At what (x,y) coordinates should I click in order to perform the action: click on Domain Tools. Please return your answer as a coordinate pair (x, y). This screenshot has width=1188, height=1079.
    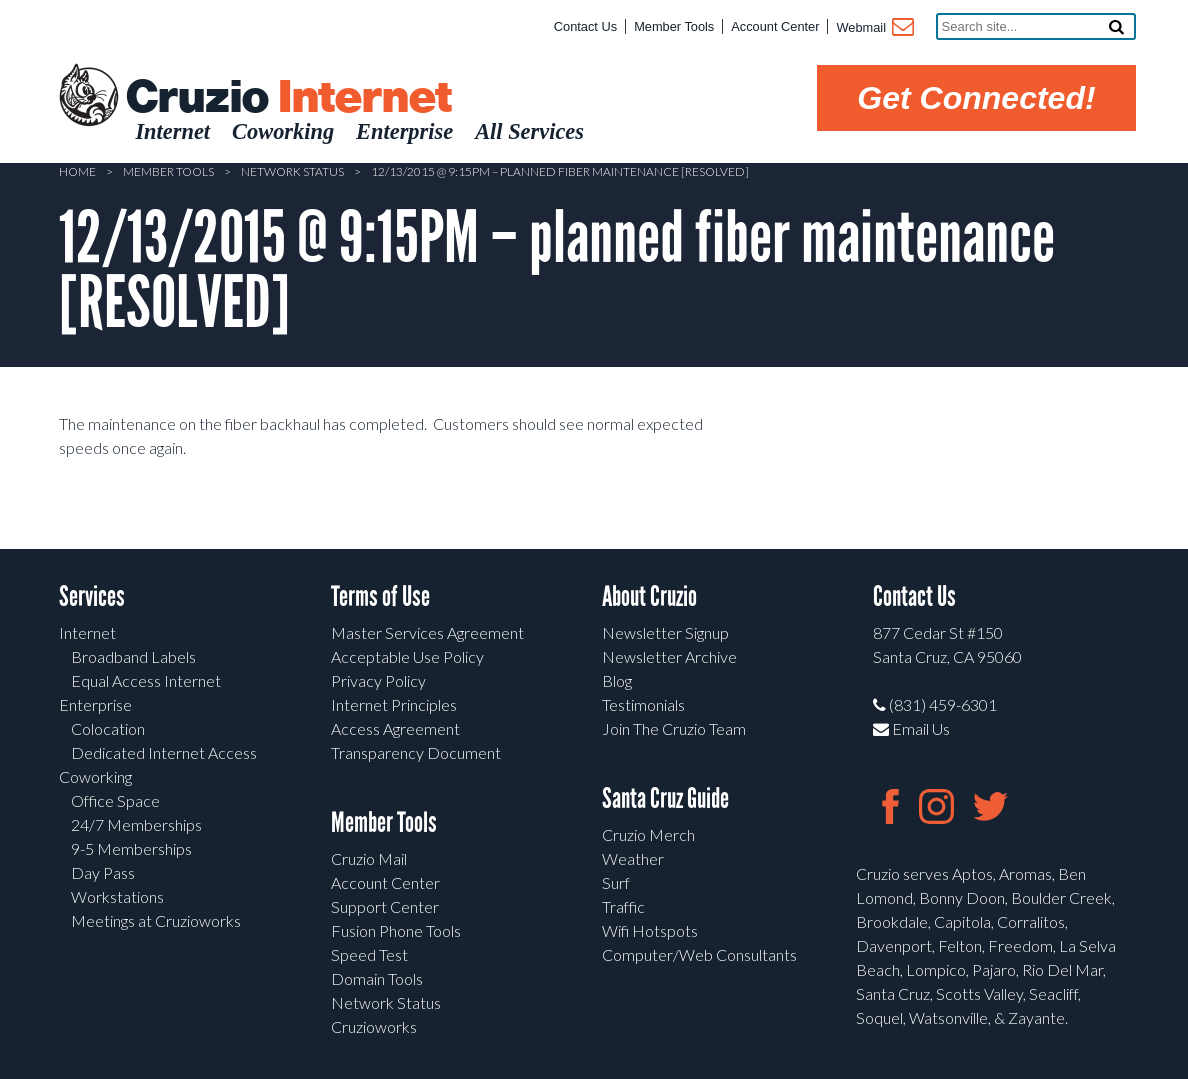
    Looking at the image, I should click on (377, 978).